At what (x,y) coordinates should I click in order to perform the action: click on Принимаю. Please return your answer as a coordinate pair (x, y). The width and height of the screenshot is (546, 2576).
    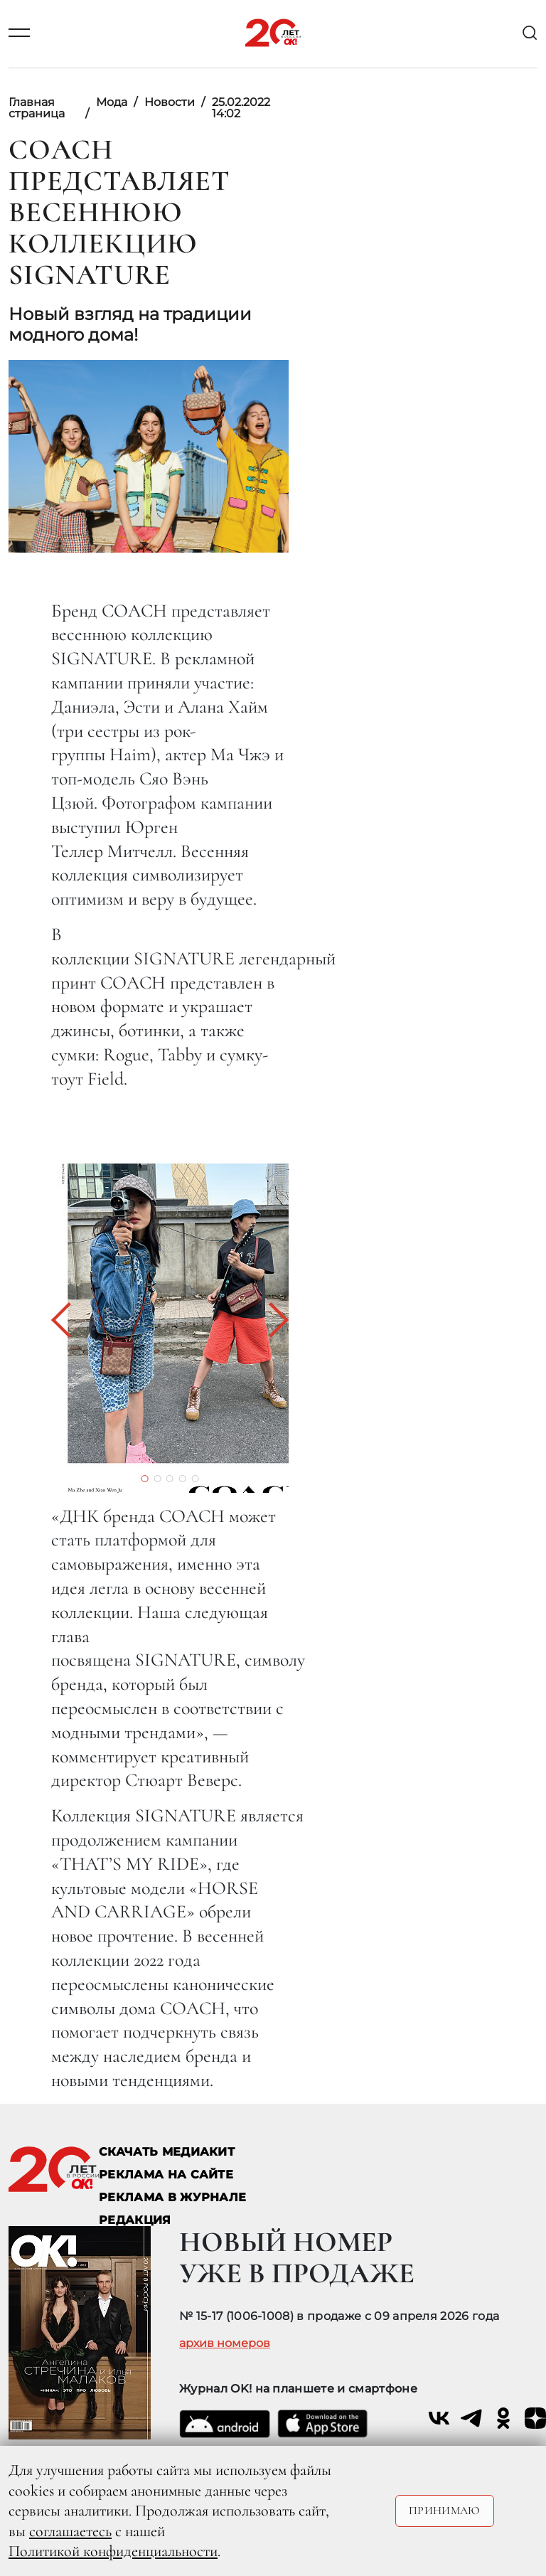
    Looking at the image, I should click on (445, 2510).